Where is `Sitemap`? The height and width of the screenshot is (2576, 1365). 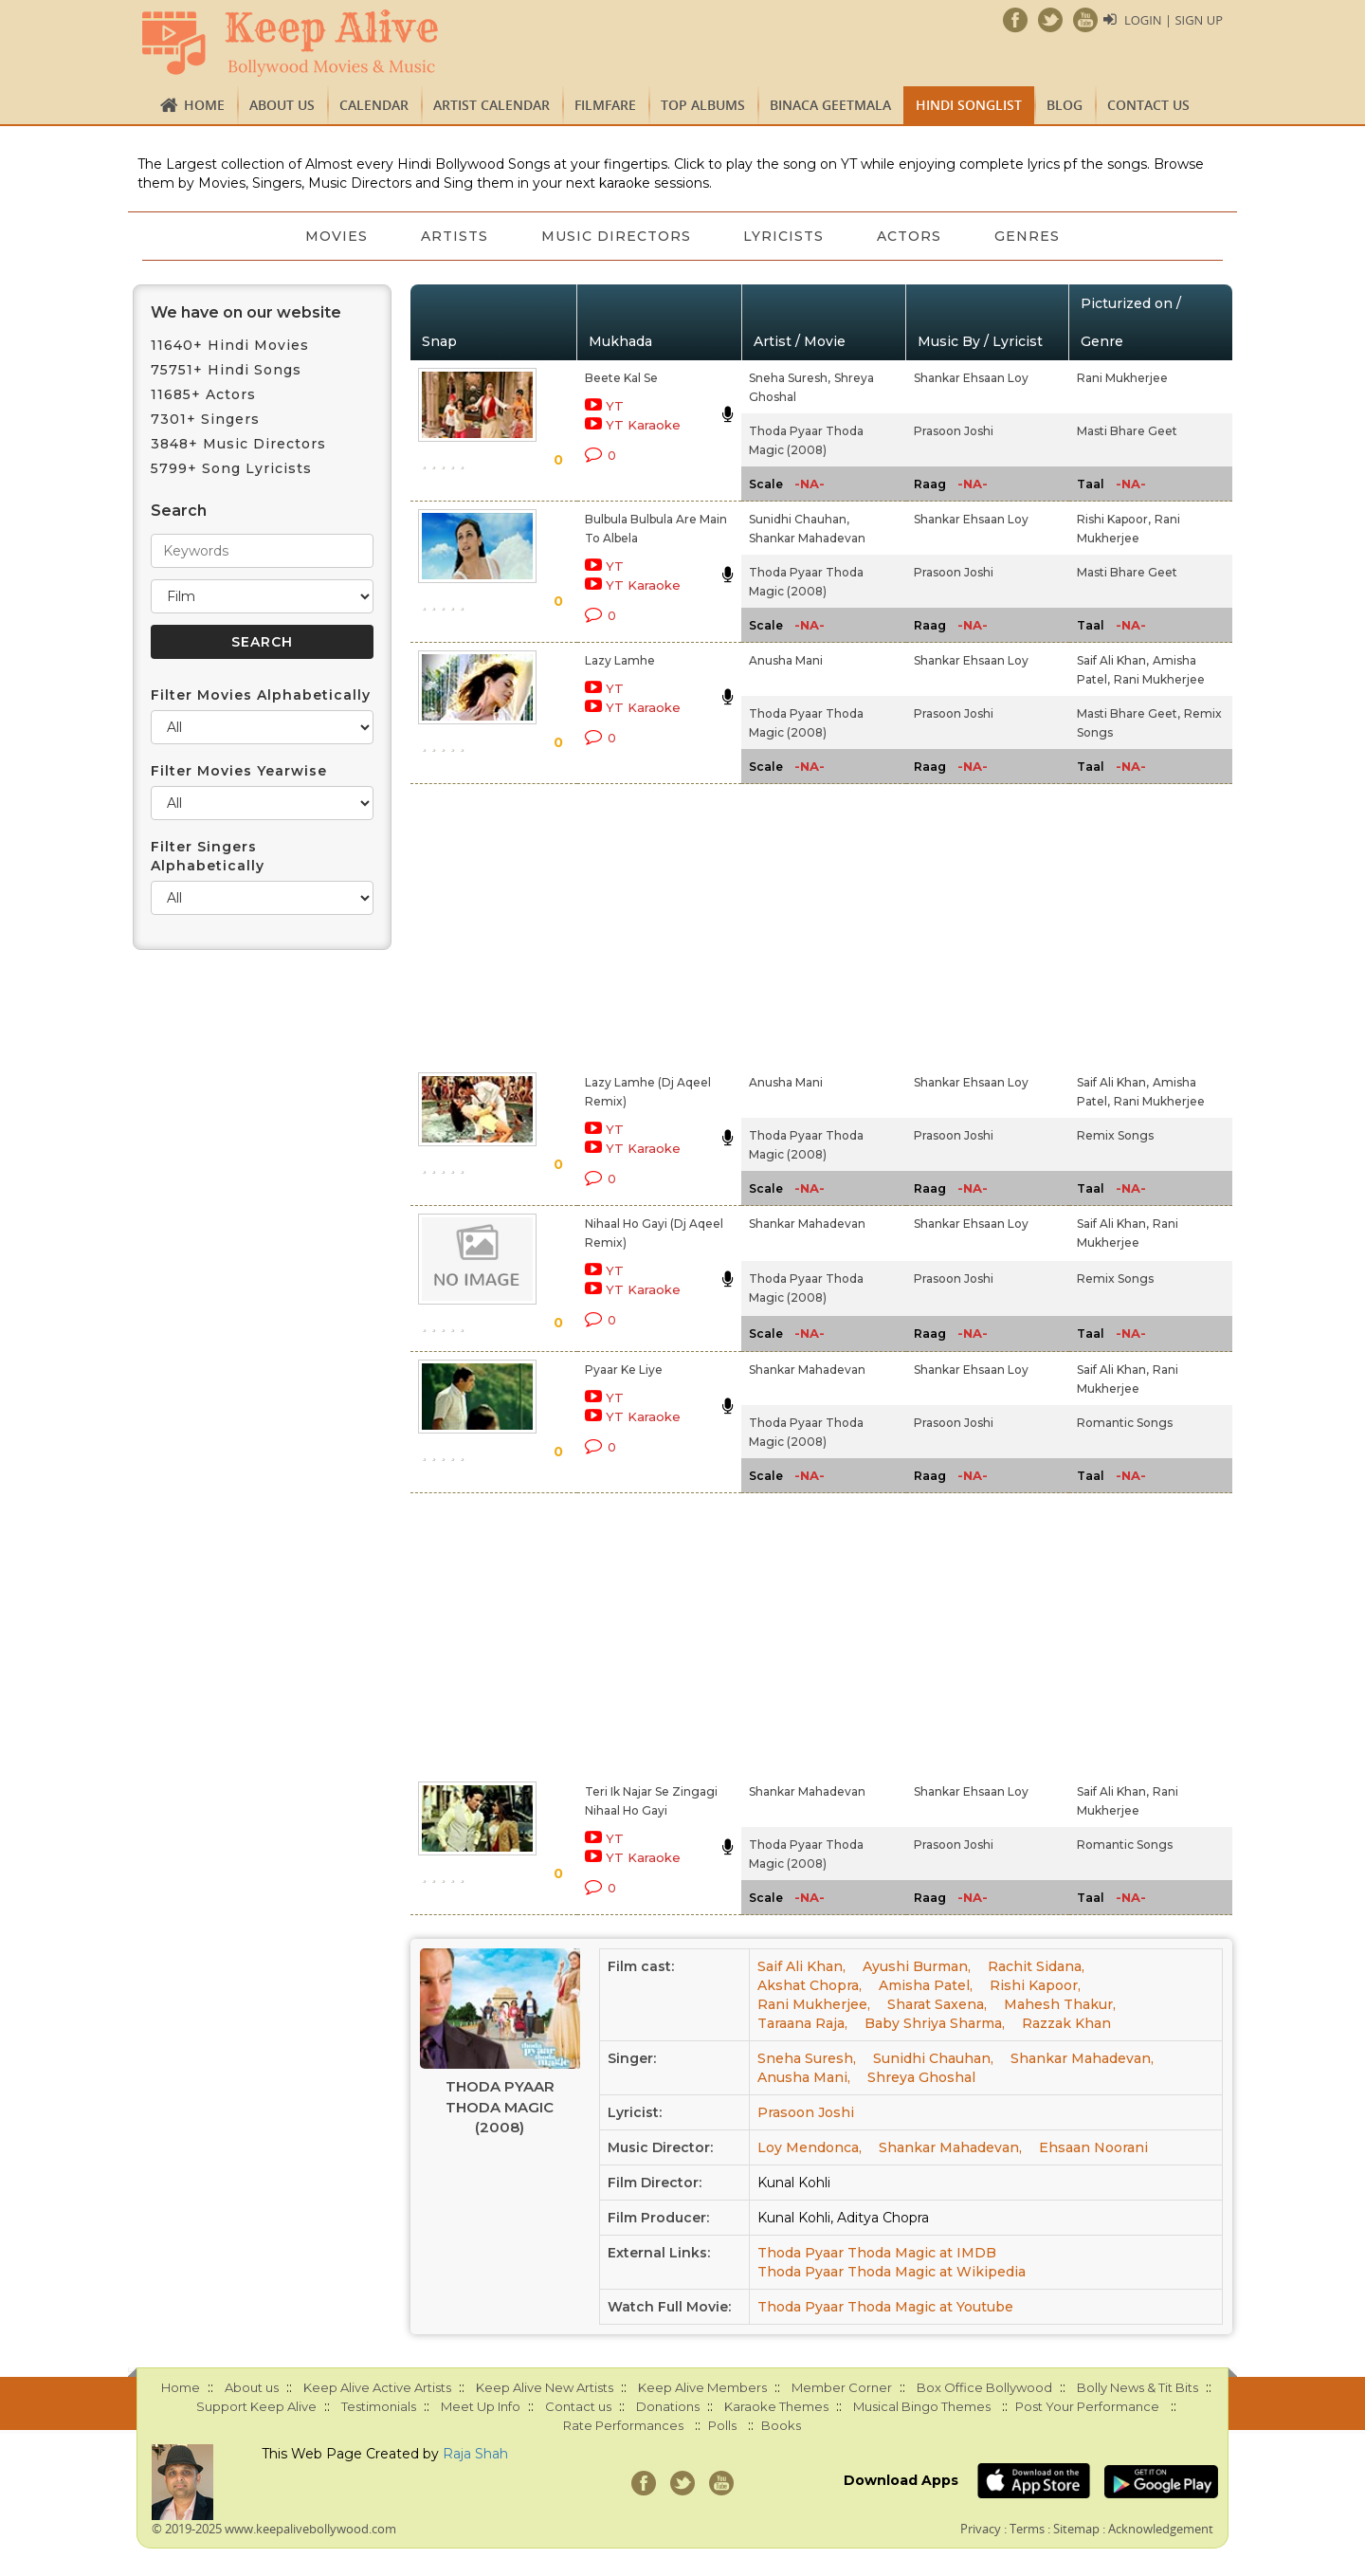 Sitemap is located at coordinates (1076, 2528).